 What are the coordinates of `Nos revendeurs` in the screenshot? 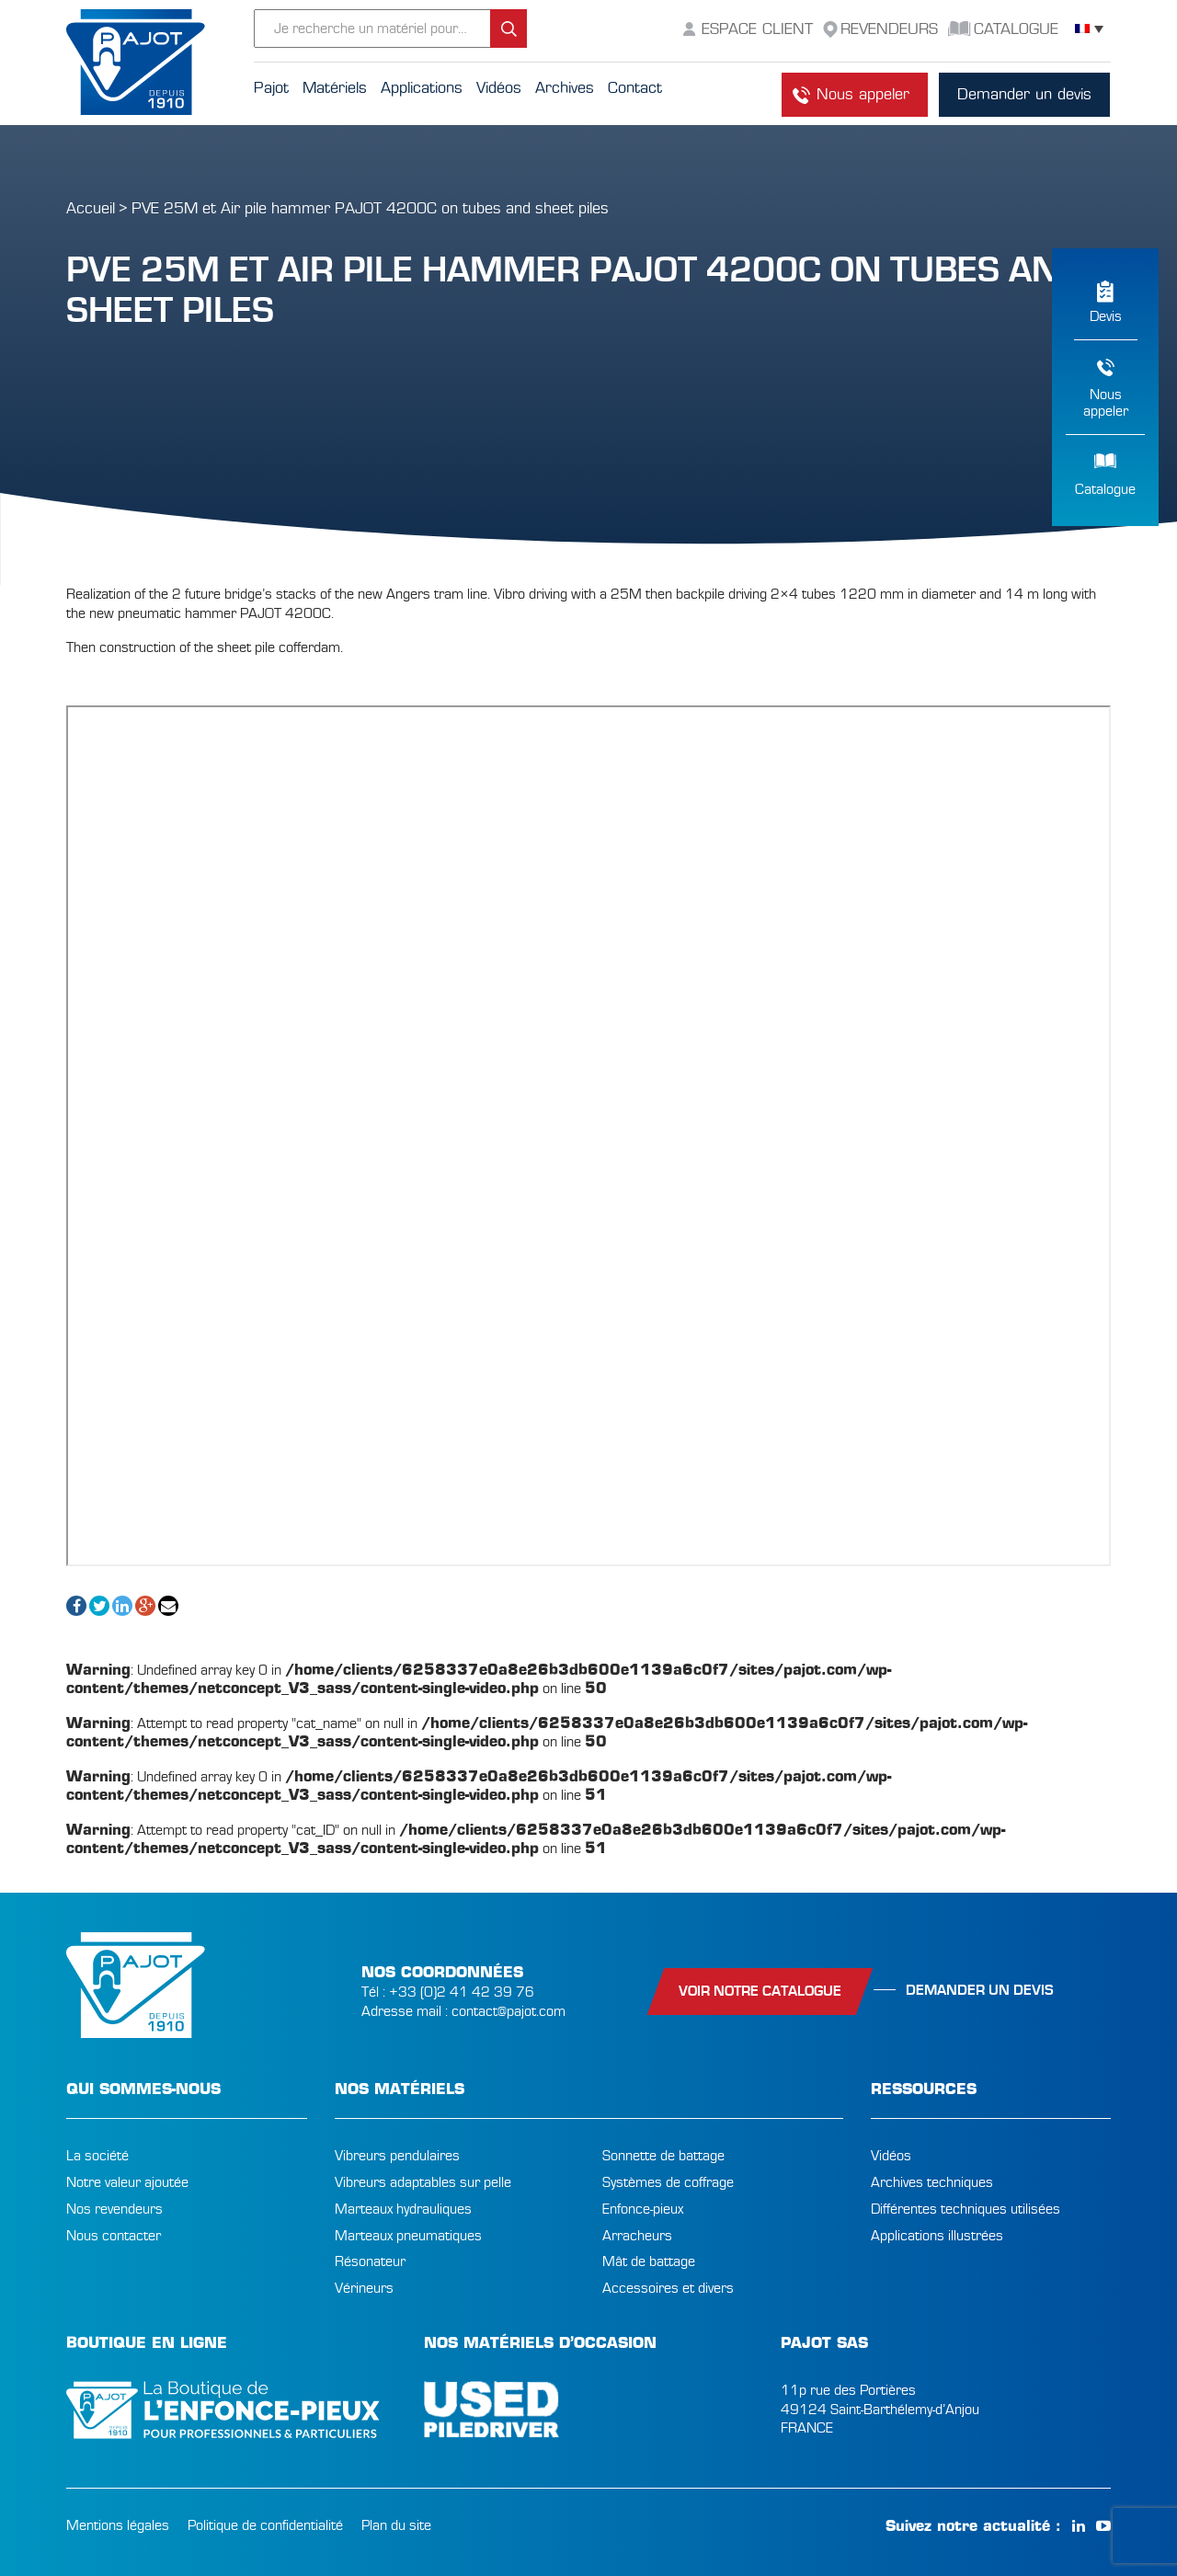 It's located at (114, 2209).